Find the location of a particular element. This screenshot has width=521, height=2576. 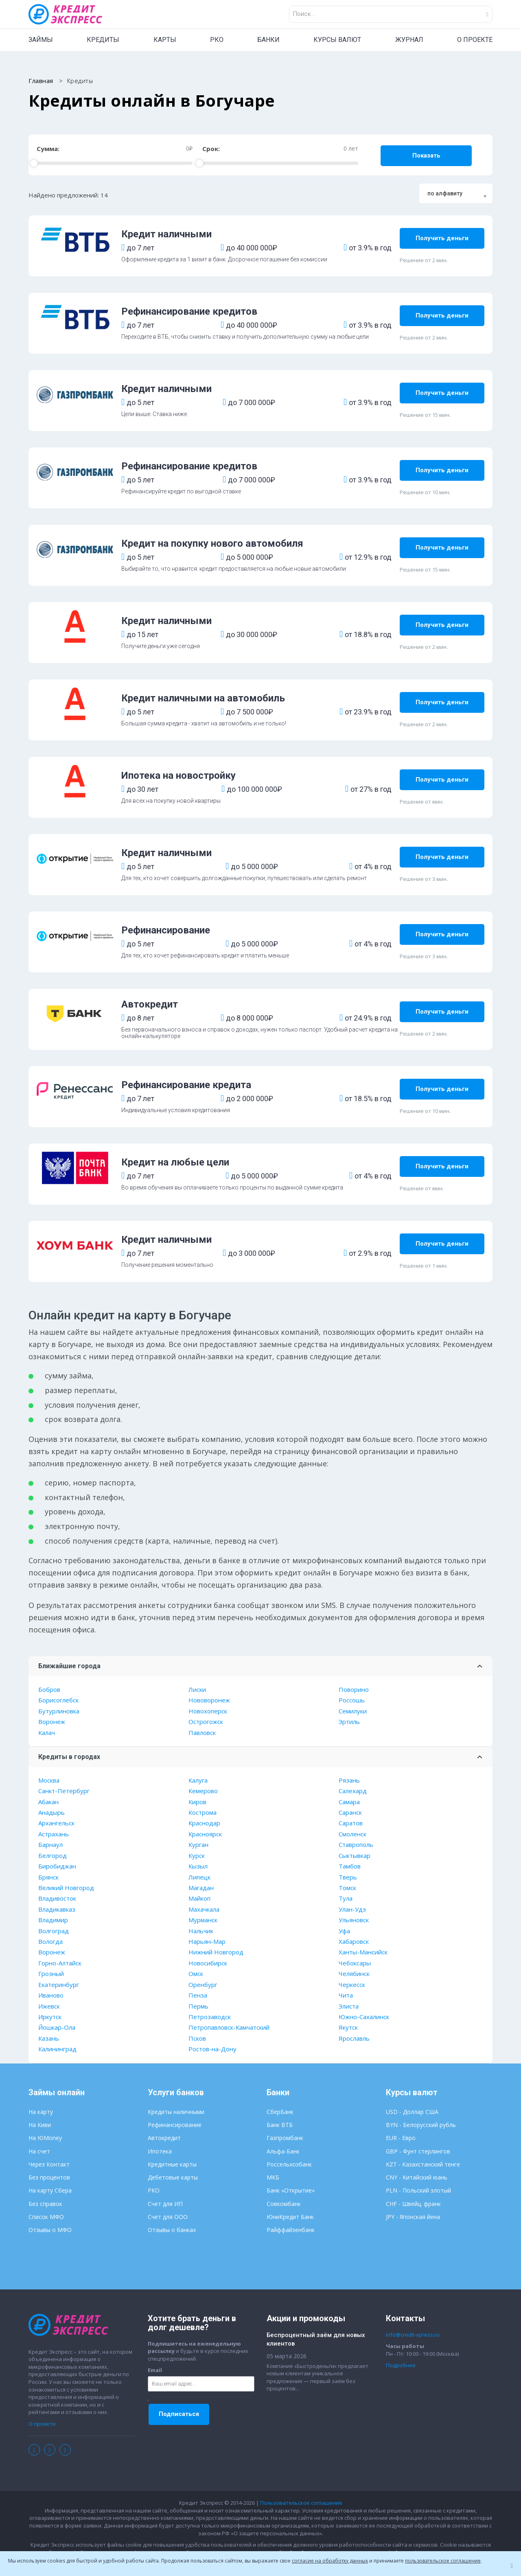

Нововоронеж is located at coordinates (209, 1700).